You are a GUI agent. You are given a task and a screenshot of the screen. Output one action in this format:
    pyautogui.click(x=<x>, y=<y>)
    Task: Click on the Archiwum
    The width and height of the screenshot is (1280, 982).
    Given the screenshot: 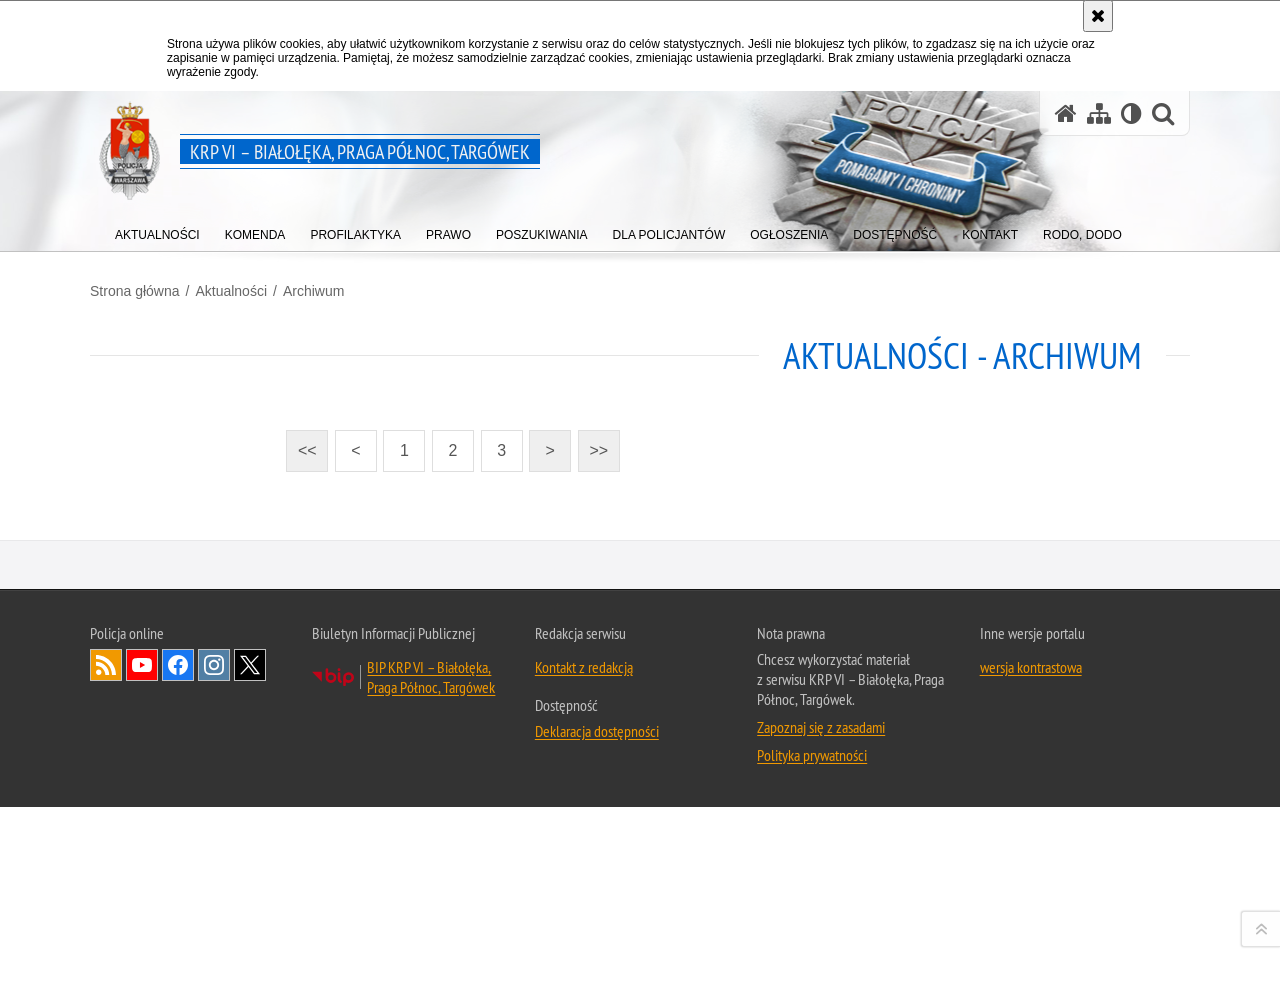 What is the action you would take?
    pyautogui.click(x=313, y=291)
    